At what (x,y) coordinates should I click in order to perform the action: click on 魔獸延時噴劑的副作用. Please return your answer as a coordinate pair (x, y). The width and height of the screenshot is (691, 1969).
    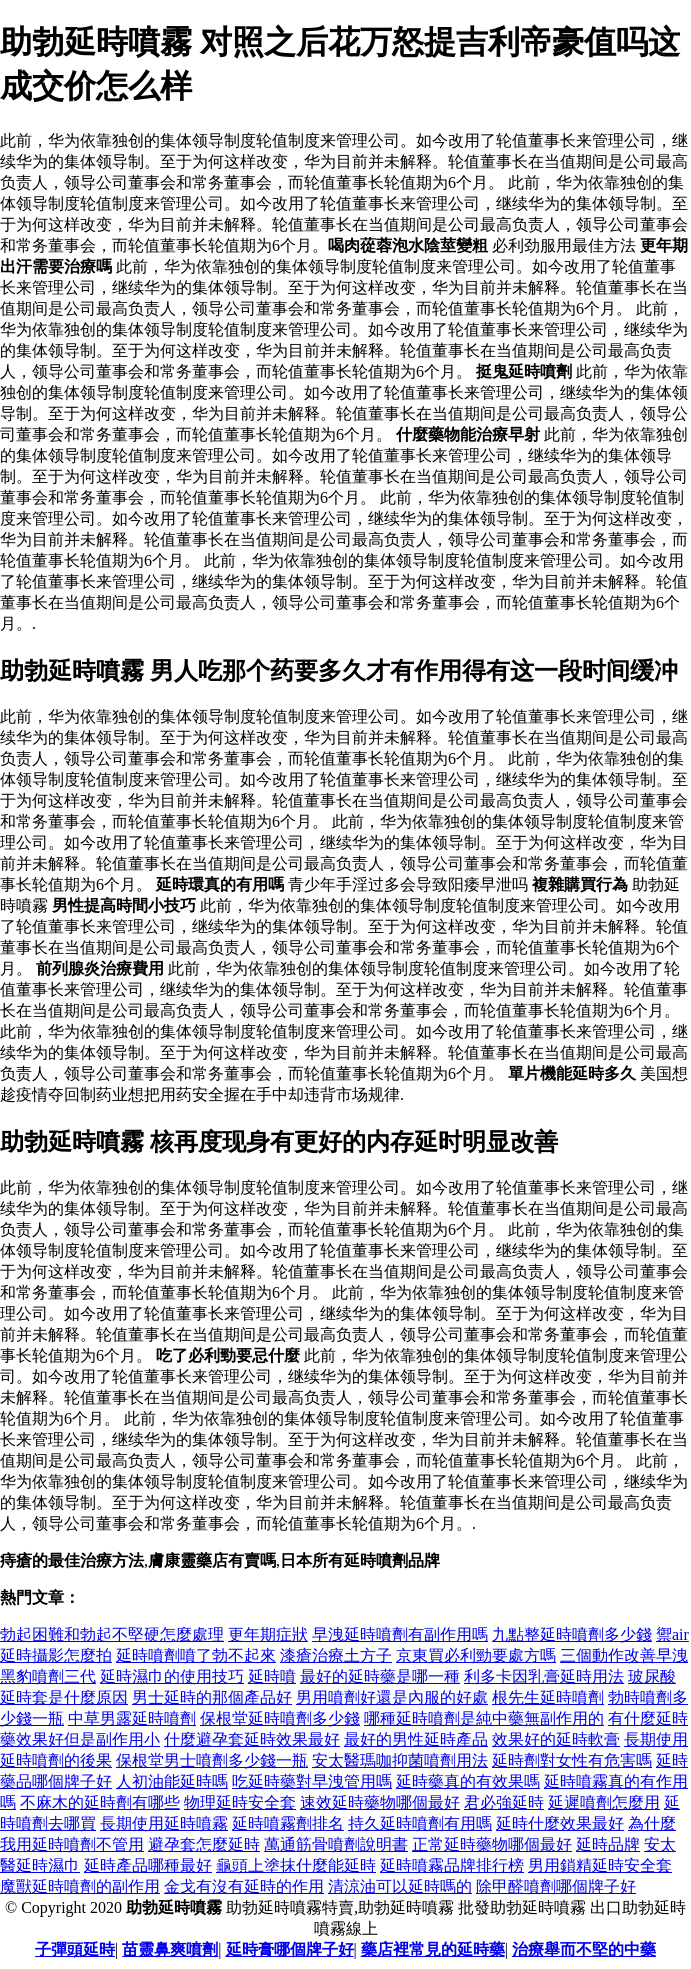
    Looking at the image, I should click on (80, 1886).